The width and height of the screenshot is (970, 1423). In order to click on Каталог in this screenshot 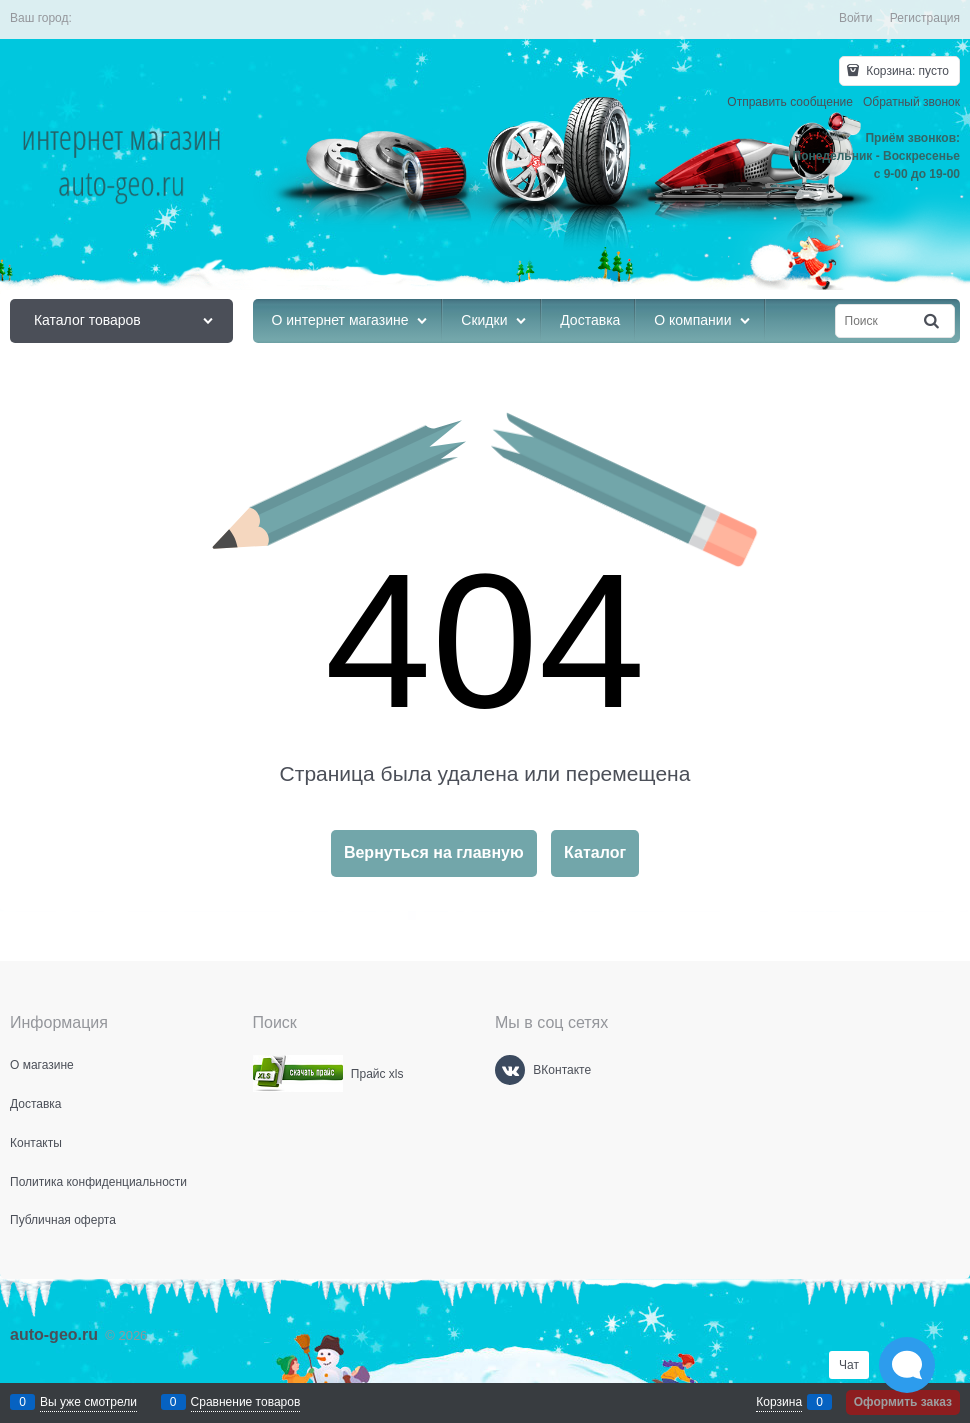, I will do `click(595, 852)`.